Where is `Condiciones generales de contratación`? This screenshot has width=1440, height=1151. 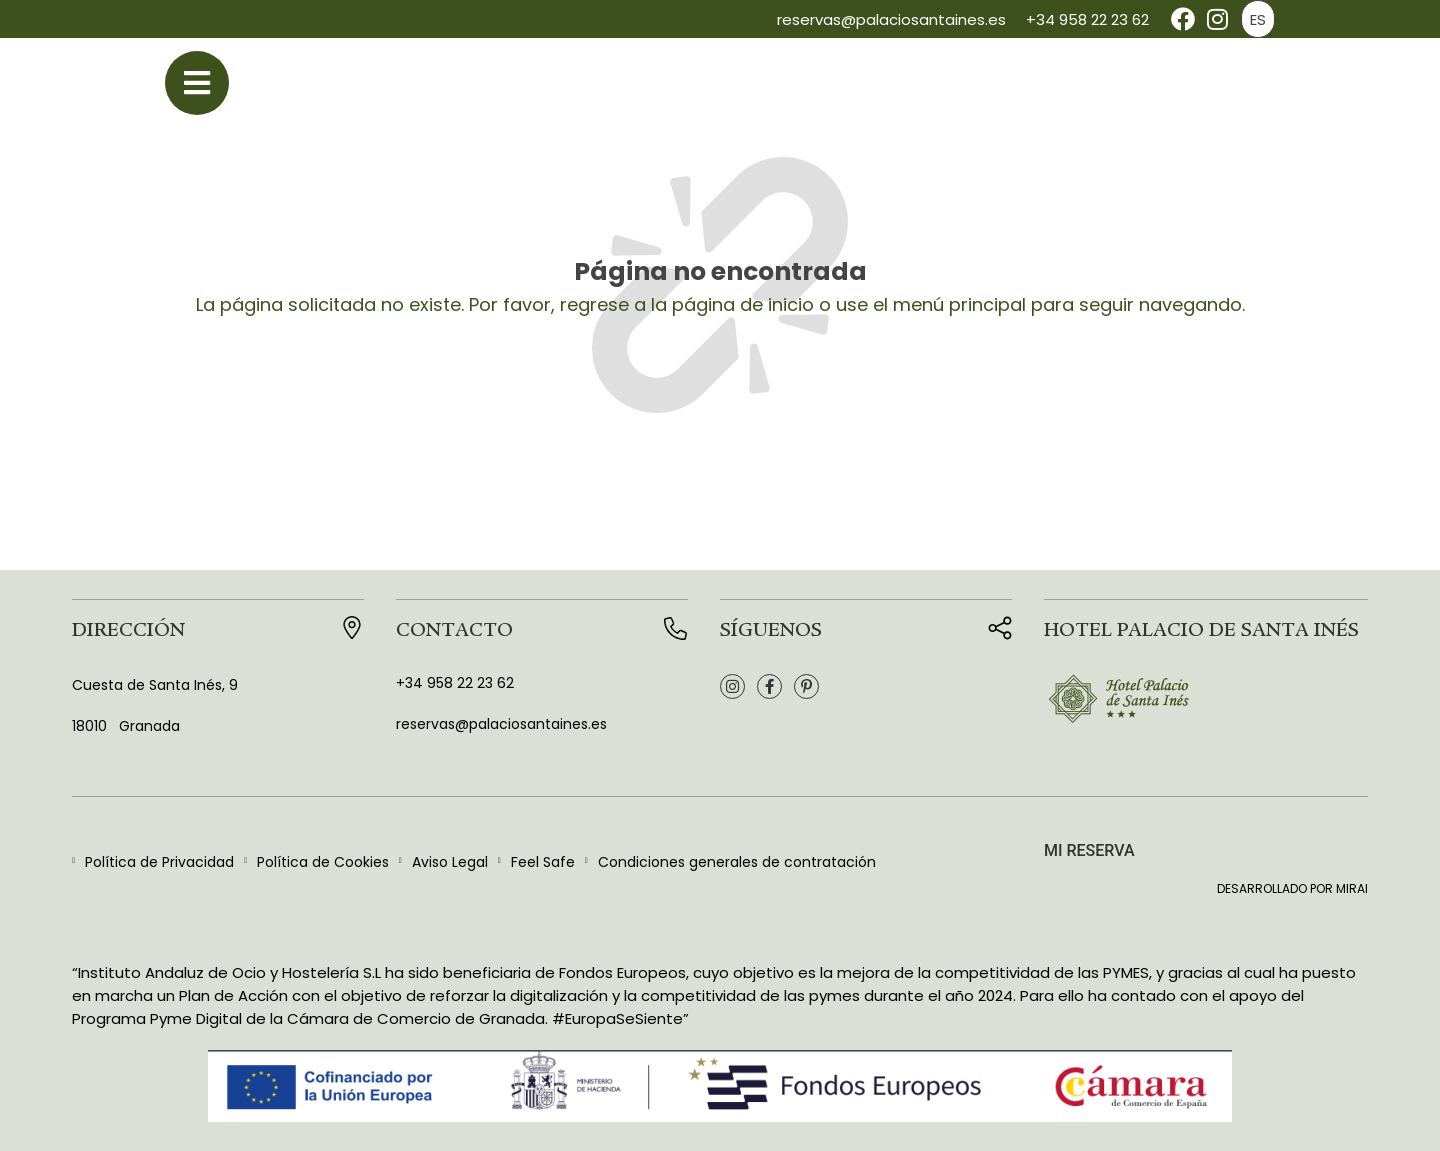 Condiciones generales de contratación is located at coordinates (737, 862).